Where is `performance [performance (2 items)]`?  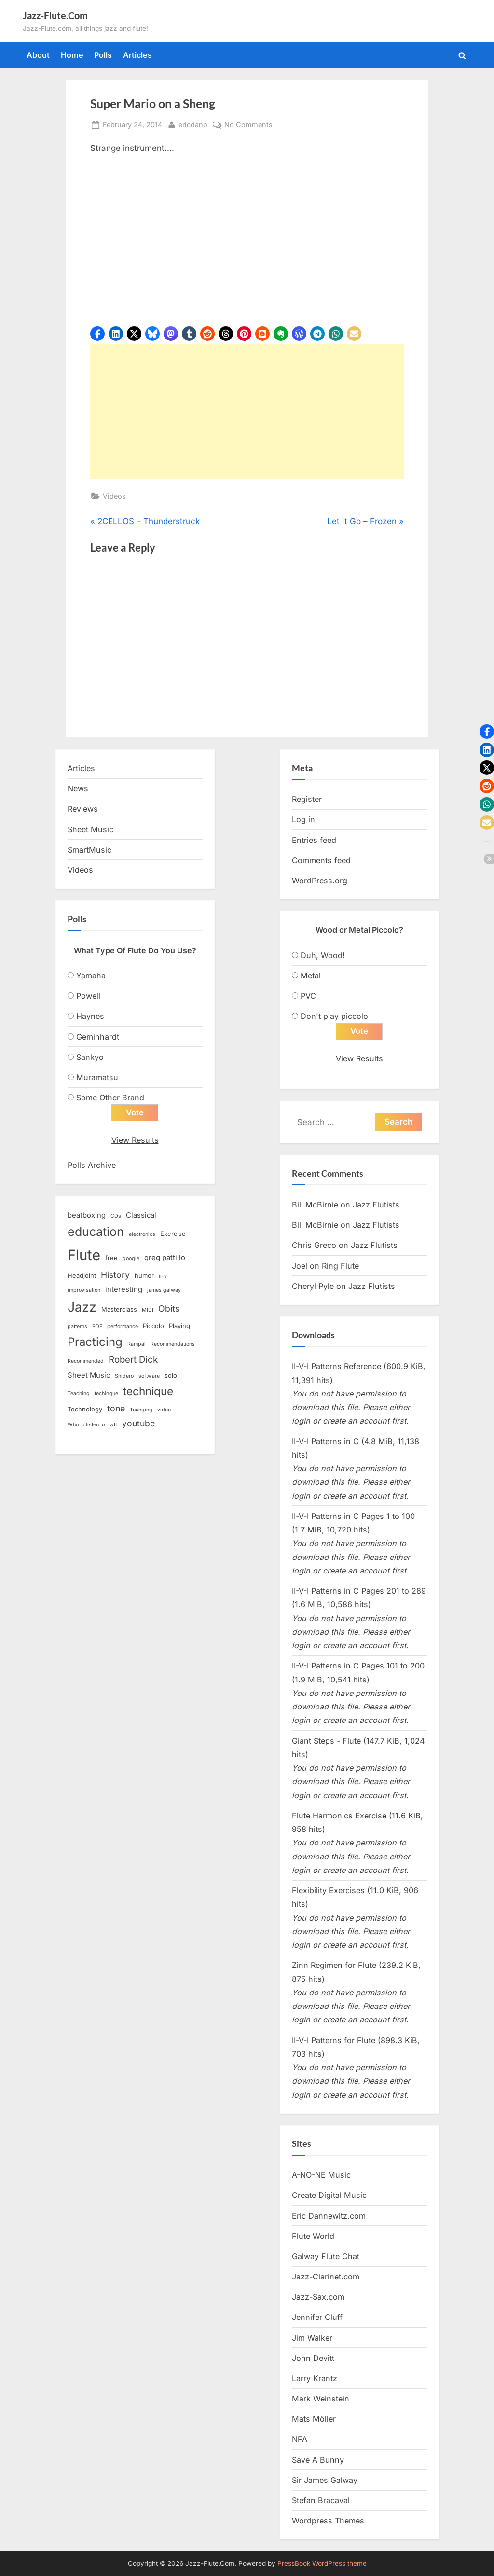
performance [performance (2 items)] is located at coordinates (122, 1326).